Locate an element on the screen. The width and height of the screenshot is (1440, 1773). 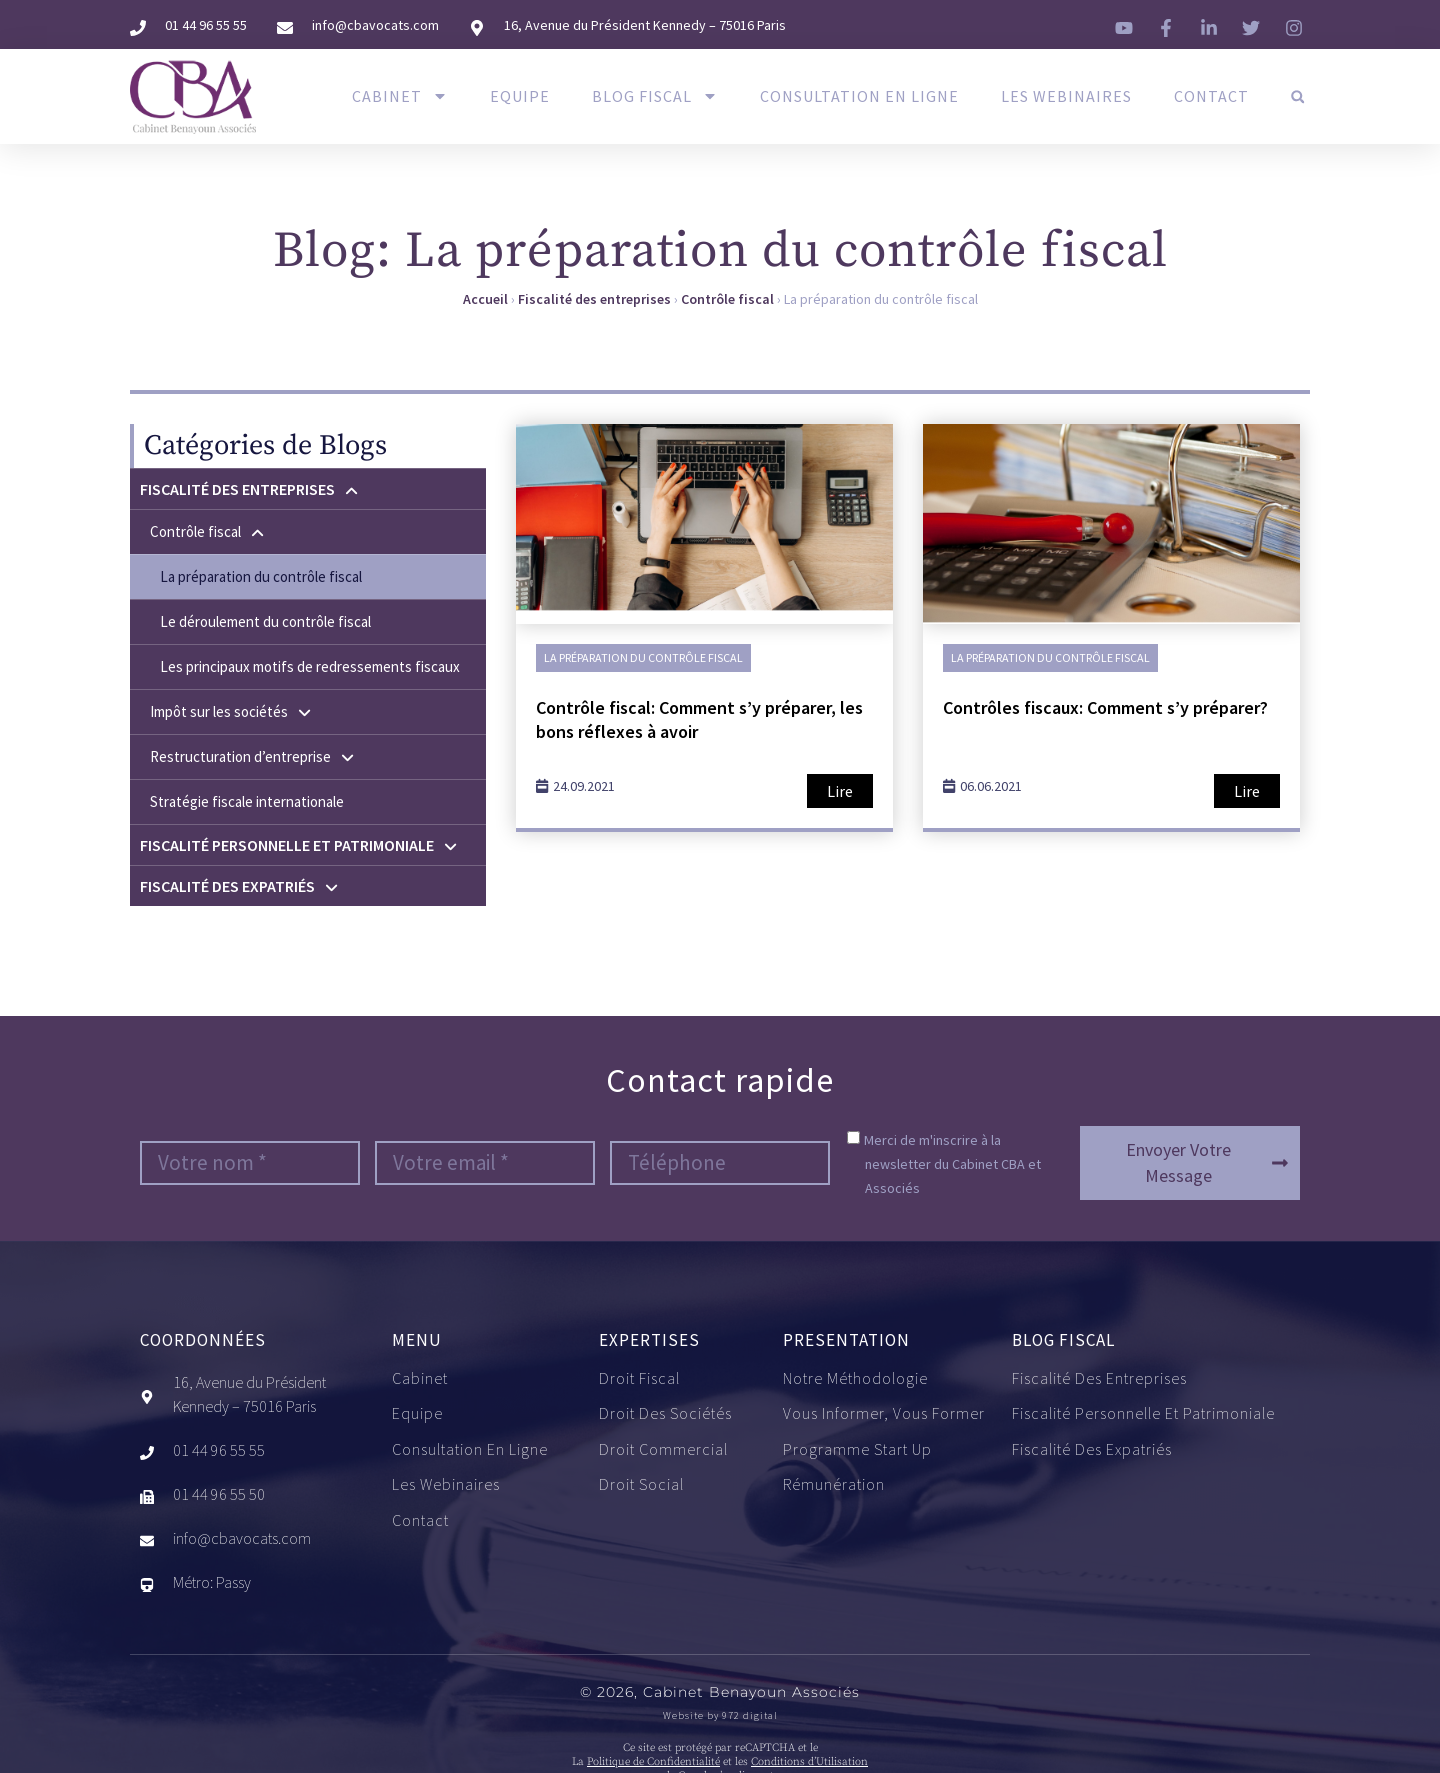
Notre méthodologie is located at coordinates (855, 1379).